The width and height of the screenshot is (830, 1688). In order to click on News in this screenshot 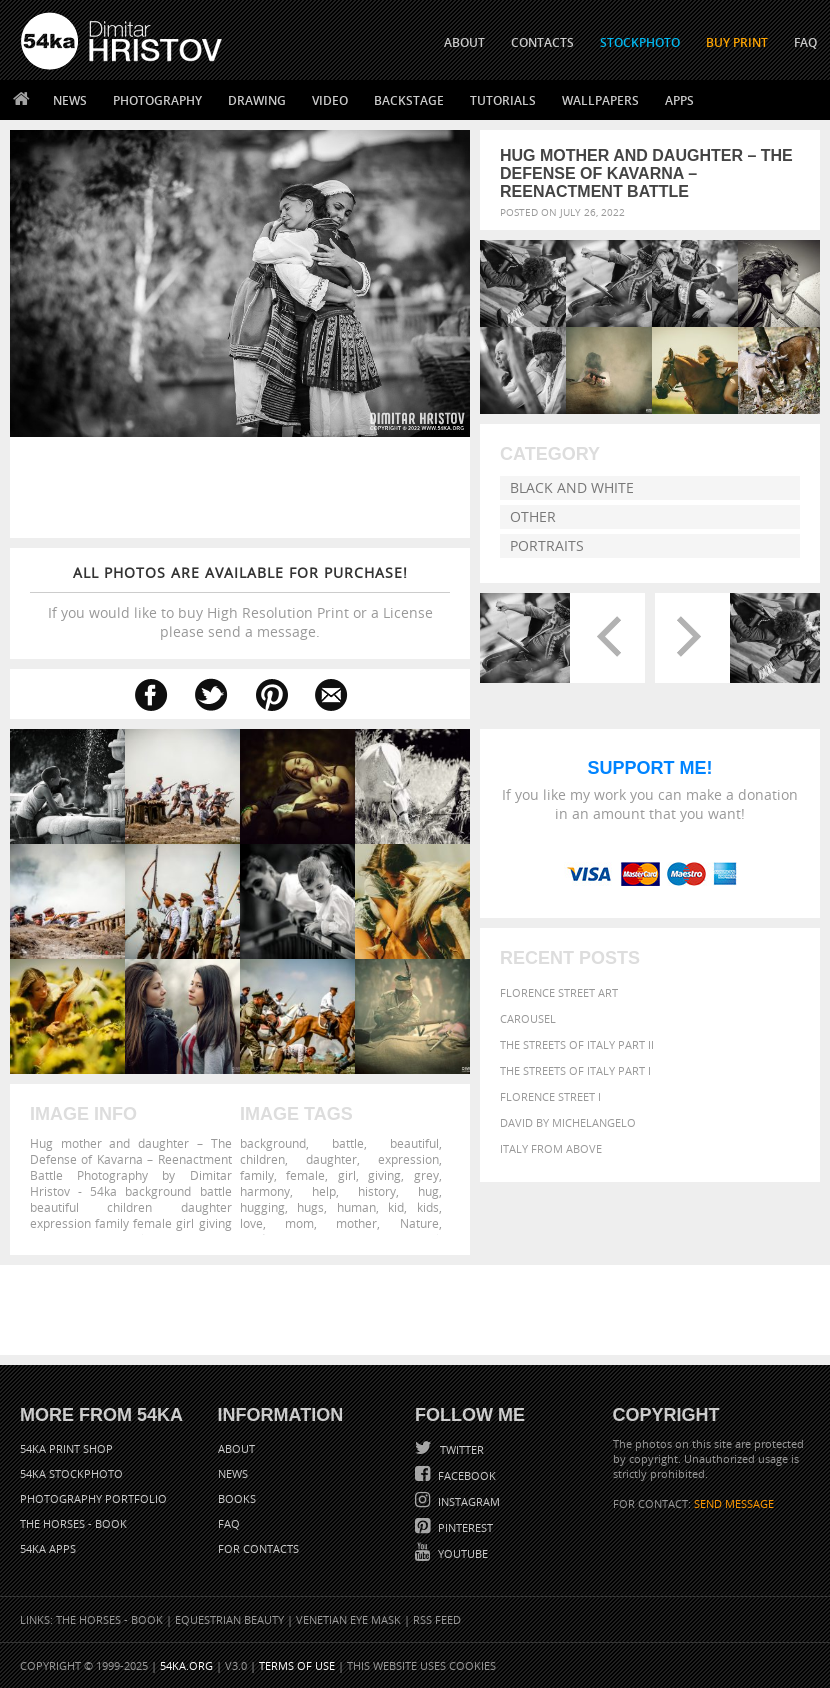, I will do `click(70, 100)`.